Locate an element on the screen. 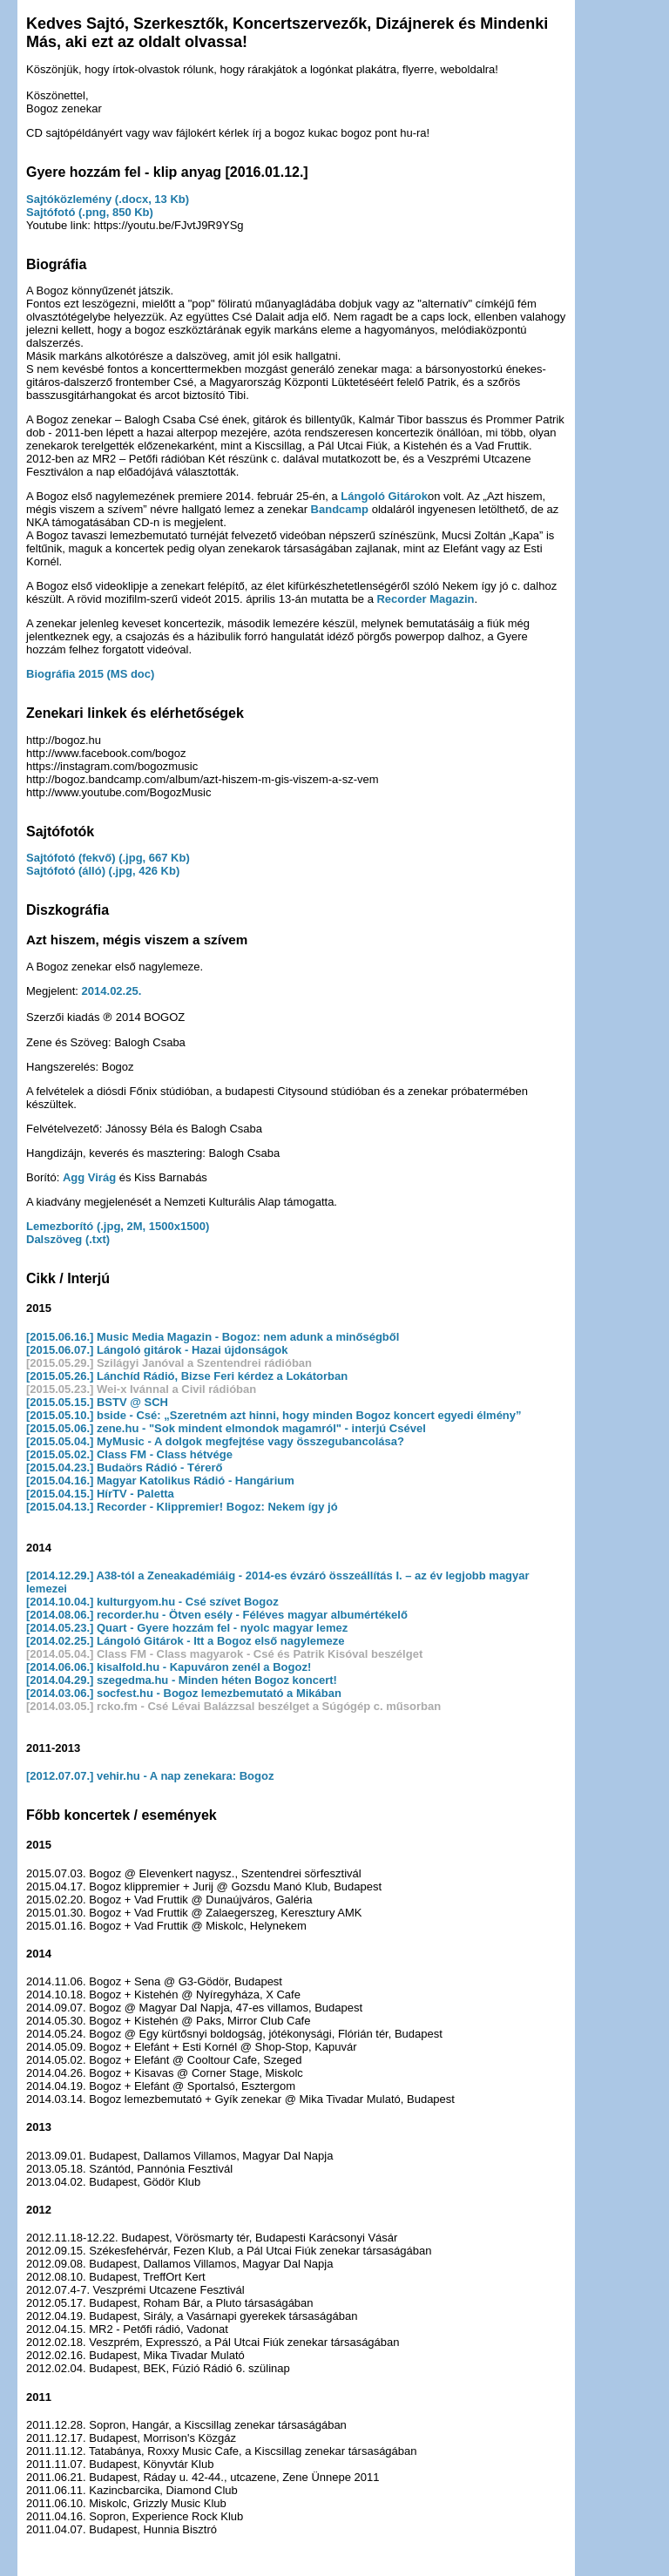 The height and width of the screenshot is (2576, 669). [2015.05.02.] Class FM - Class hétvége is located at coordinates (129, 1454).